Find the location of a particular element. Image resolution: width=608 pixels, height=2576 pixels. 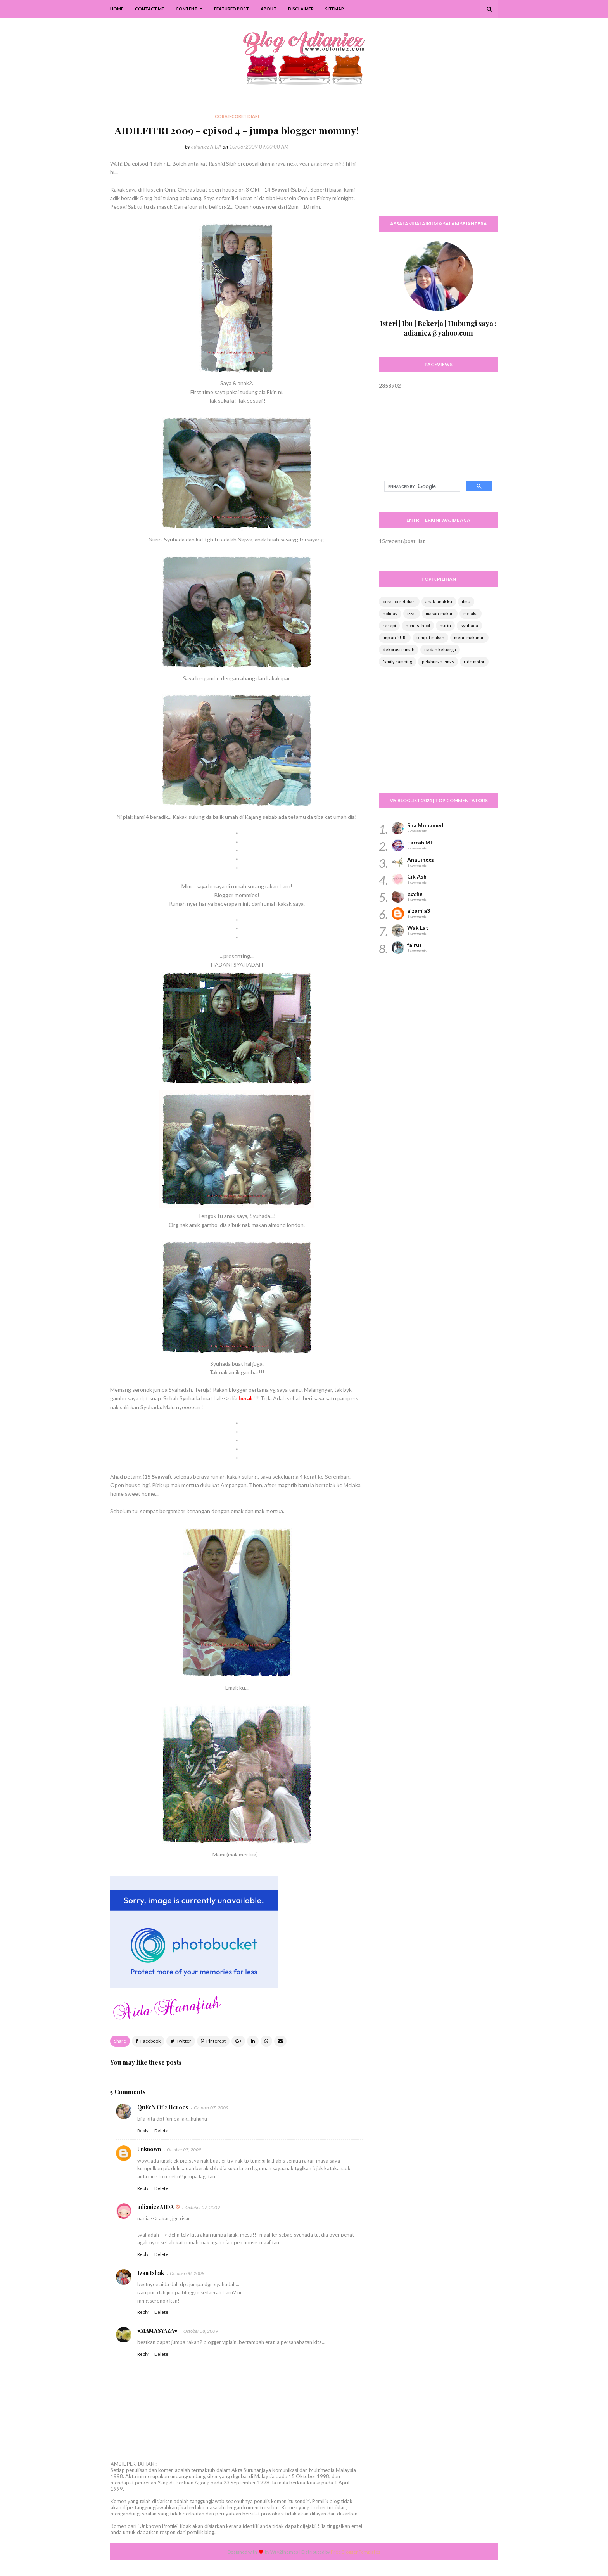

Free Blogger Templates is located at coordinates (355, 2552).